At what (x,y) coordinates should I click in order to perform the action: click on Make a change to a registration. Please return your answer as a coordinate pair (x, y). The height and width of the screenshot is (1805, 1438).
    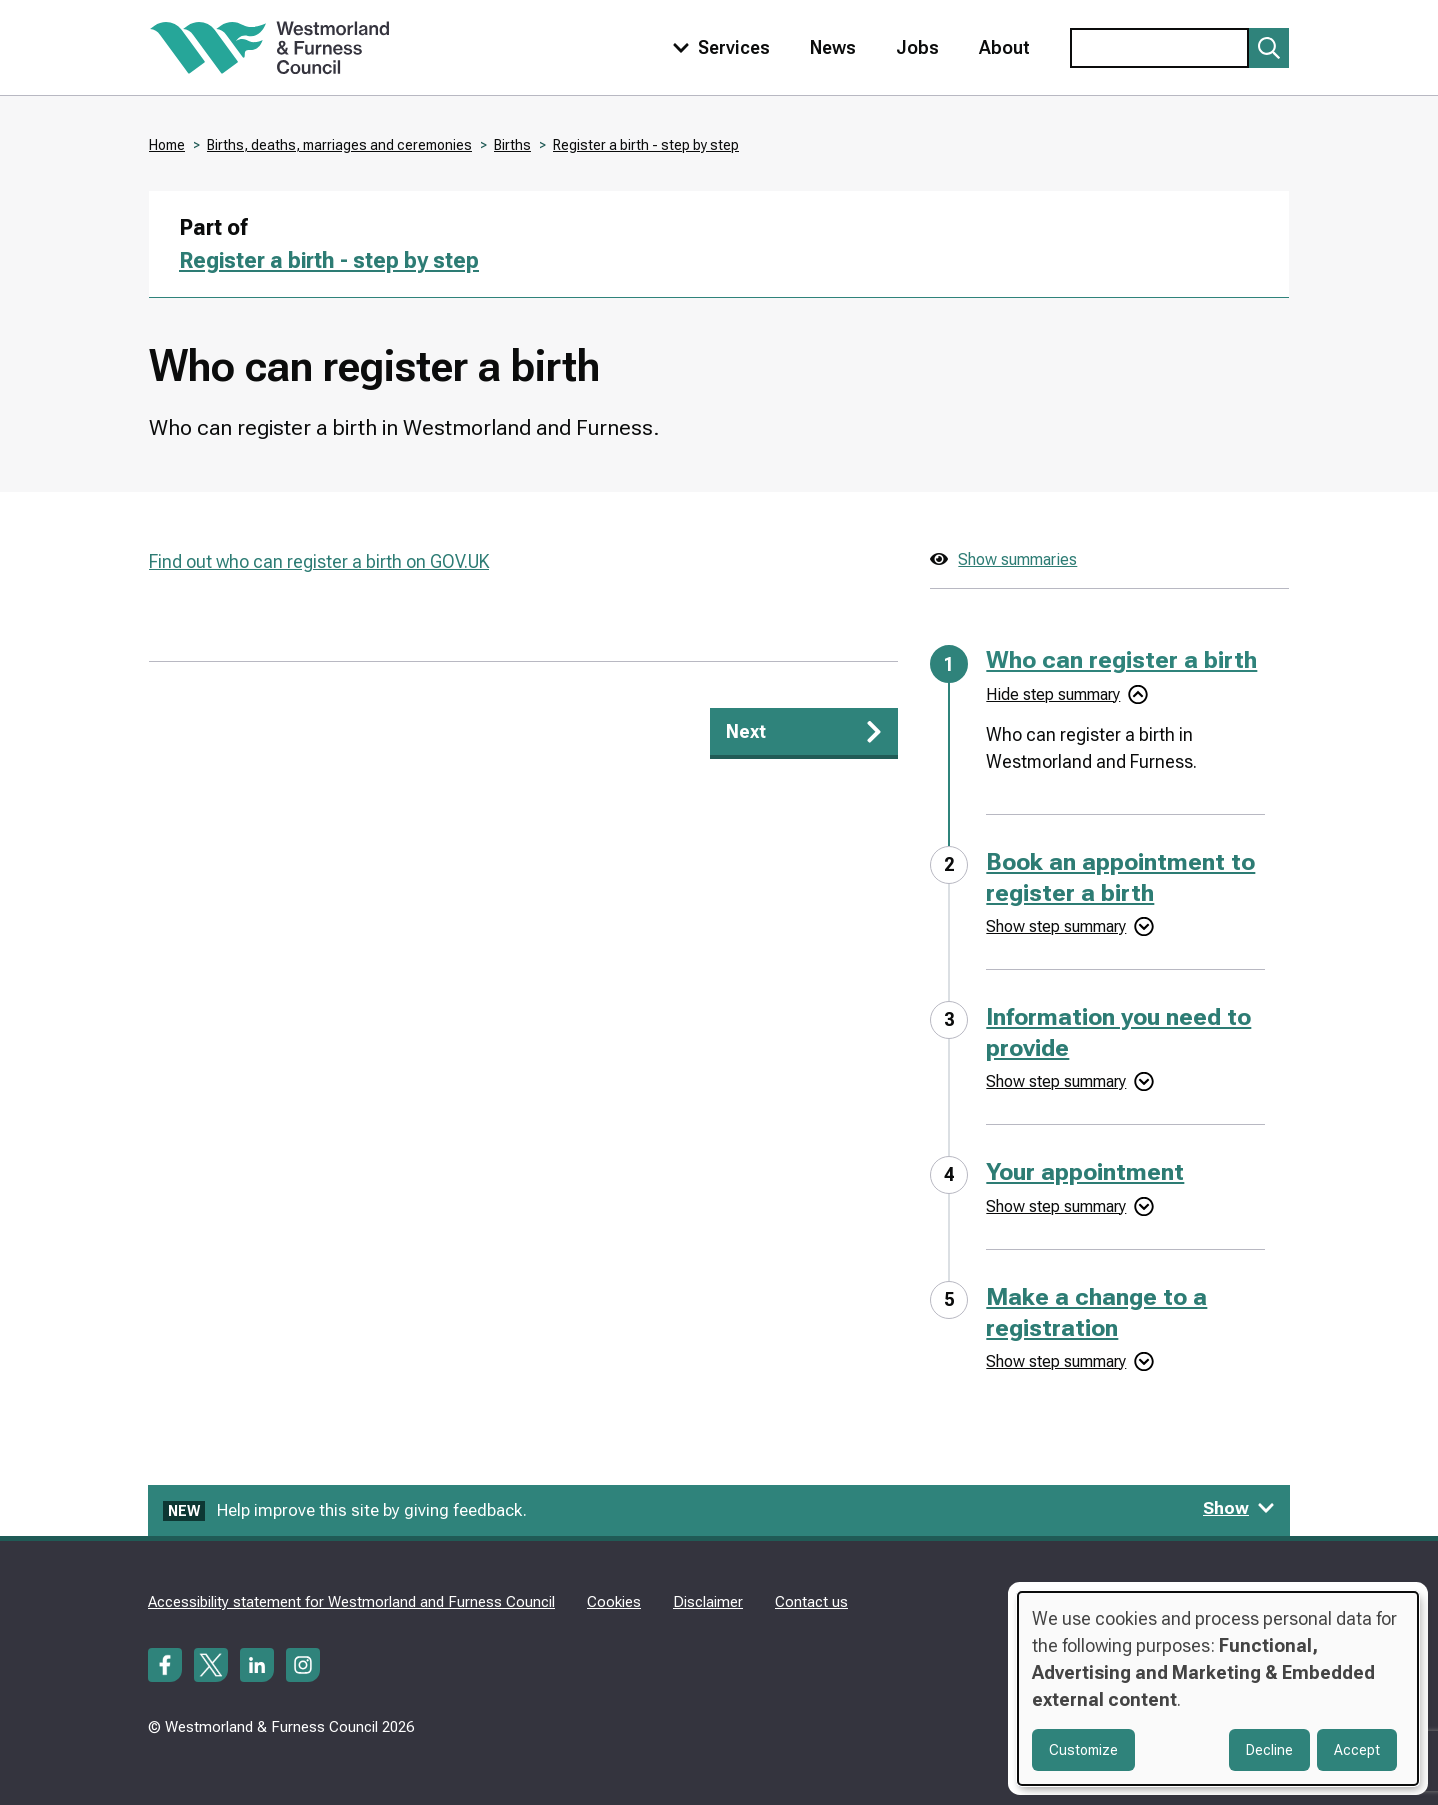
    Looking at the image, I should click on (1096, 1312).